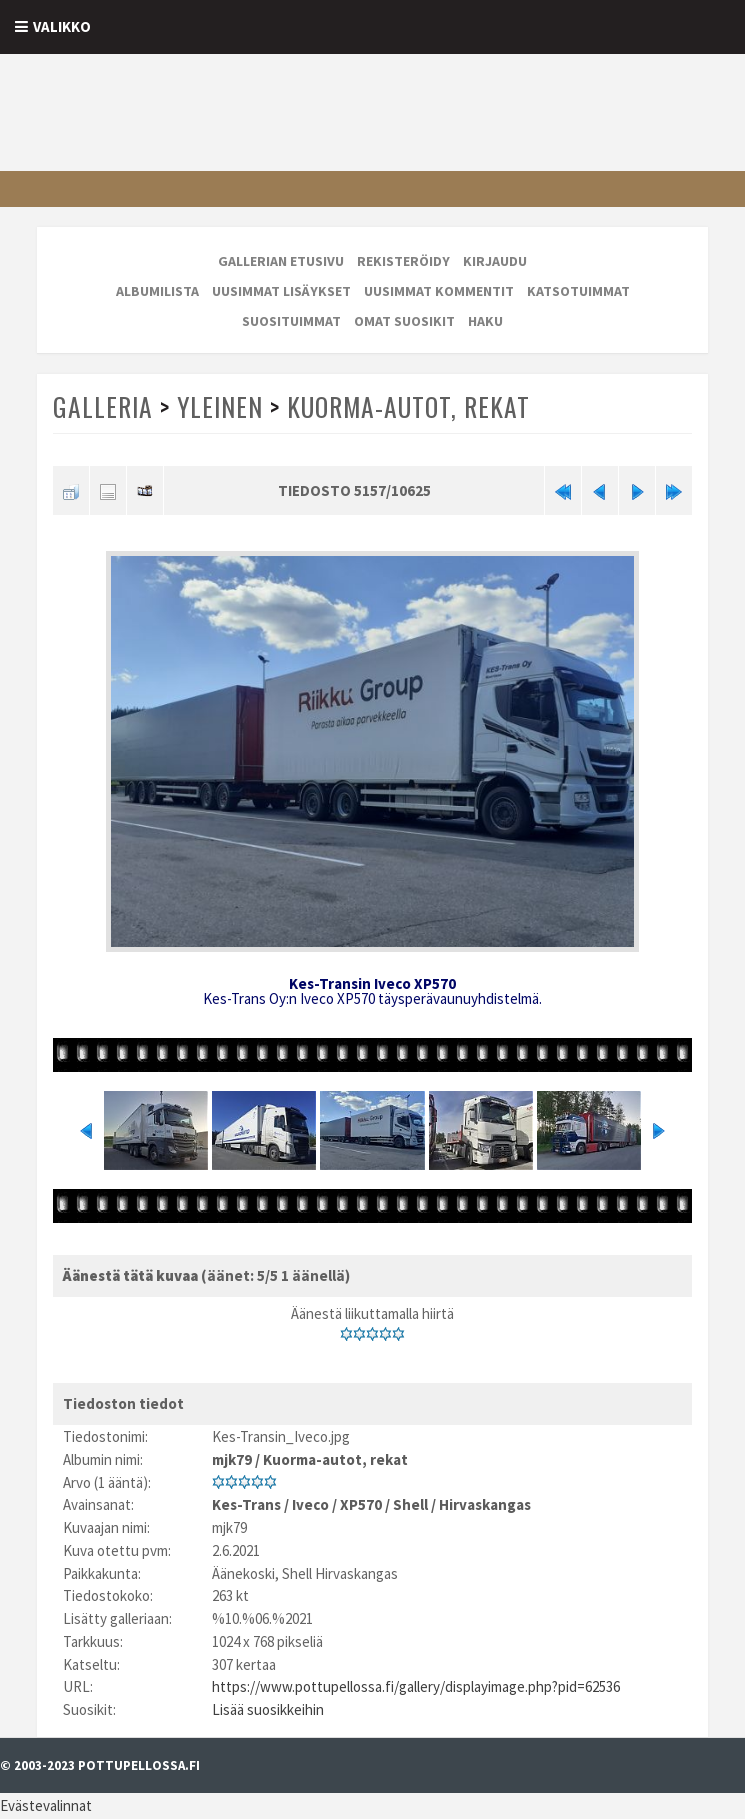 The height and width of the screenshot is (1819, 745). Describe the element at coordinates (485, 1504) in the screenshot. I see `Hirvaskangas` at that location.